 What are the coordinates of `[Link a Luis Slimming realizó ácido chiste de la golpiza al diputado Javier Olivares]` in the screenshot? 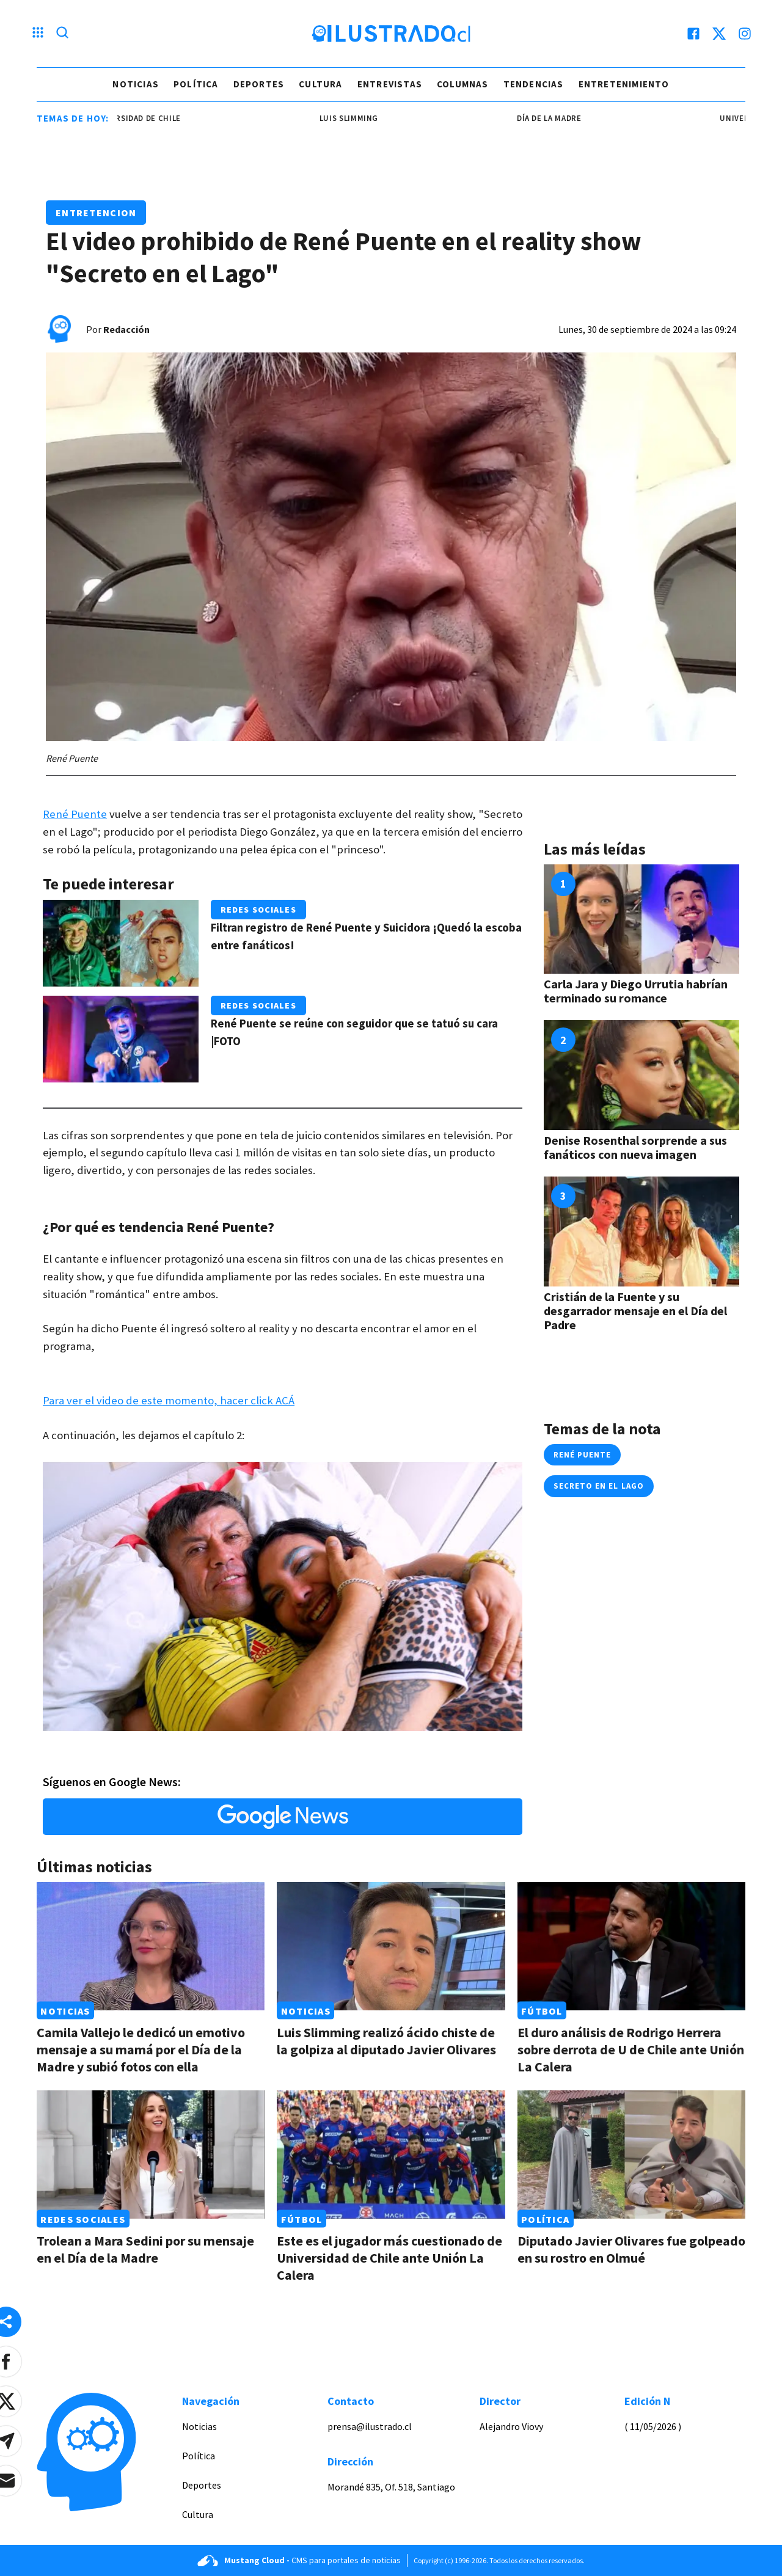 It's located at (391, 1946).